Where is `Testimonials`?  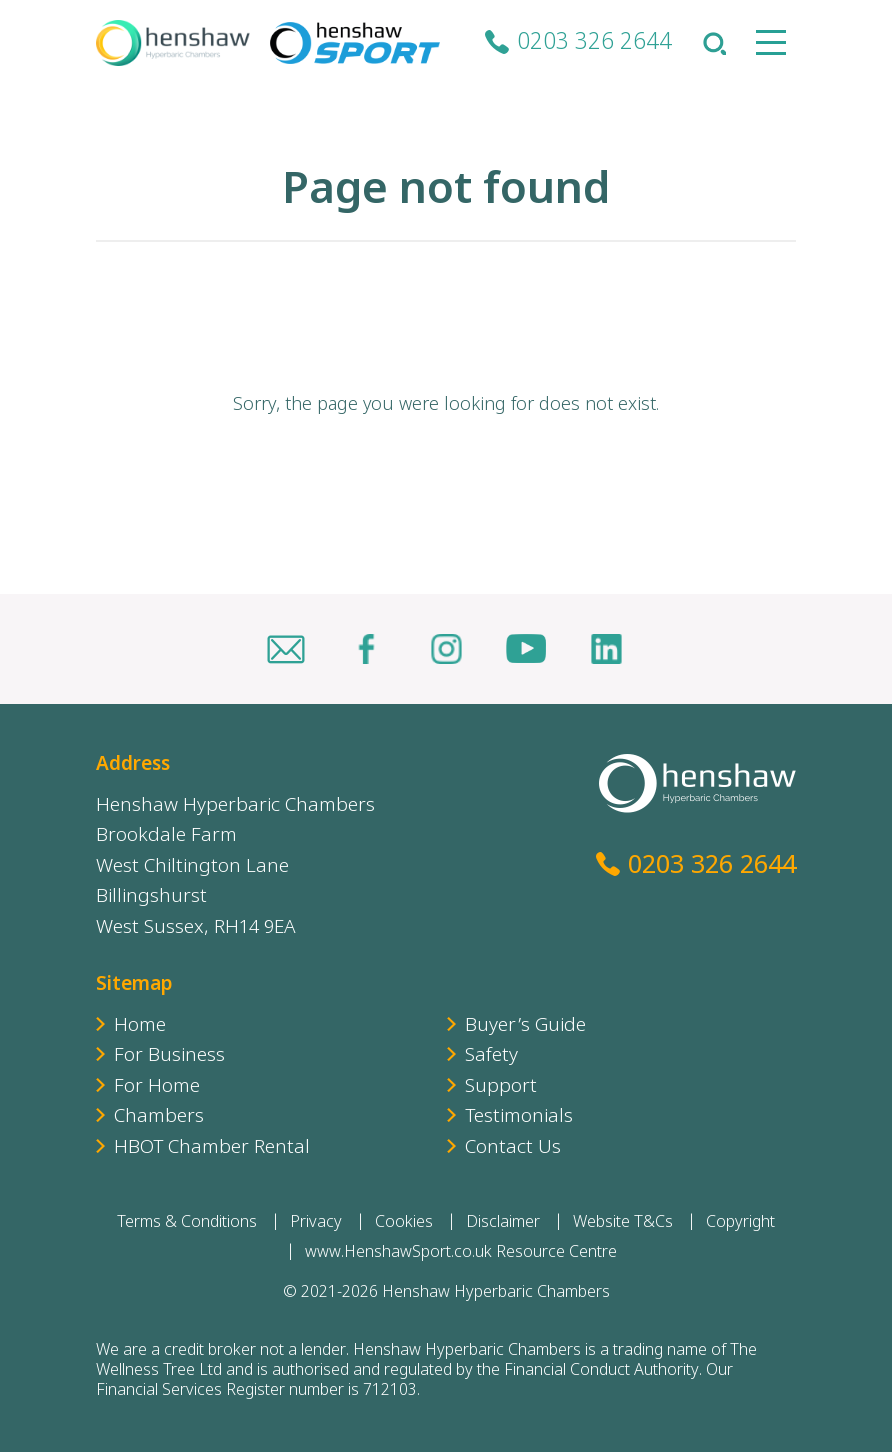 Testimonials is located at coordinates (519, 1117).